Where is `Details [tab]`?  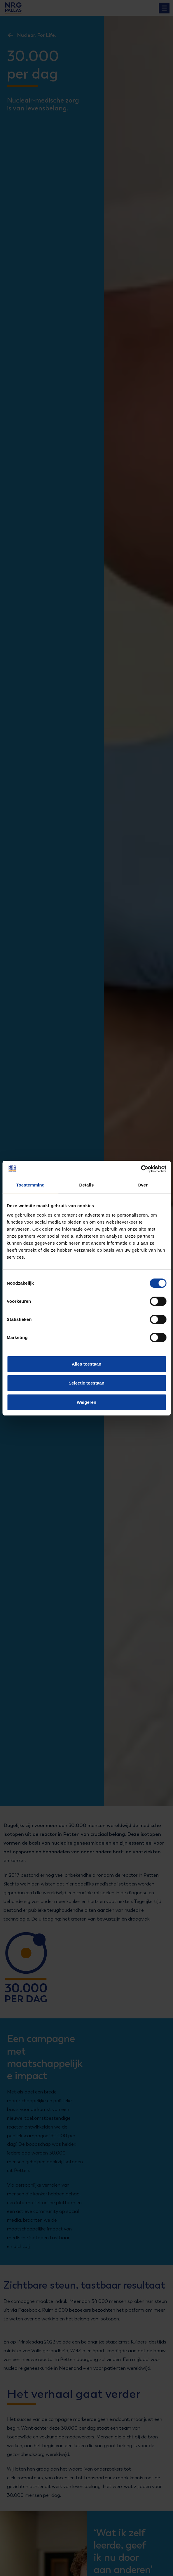
Details [tab] is located at coordinates (86, 1184).